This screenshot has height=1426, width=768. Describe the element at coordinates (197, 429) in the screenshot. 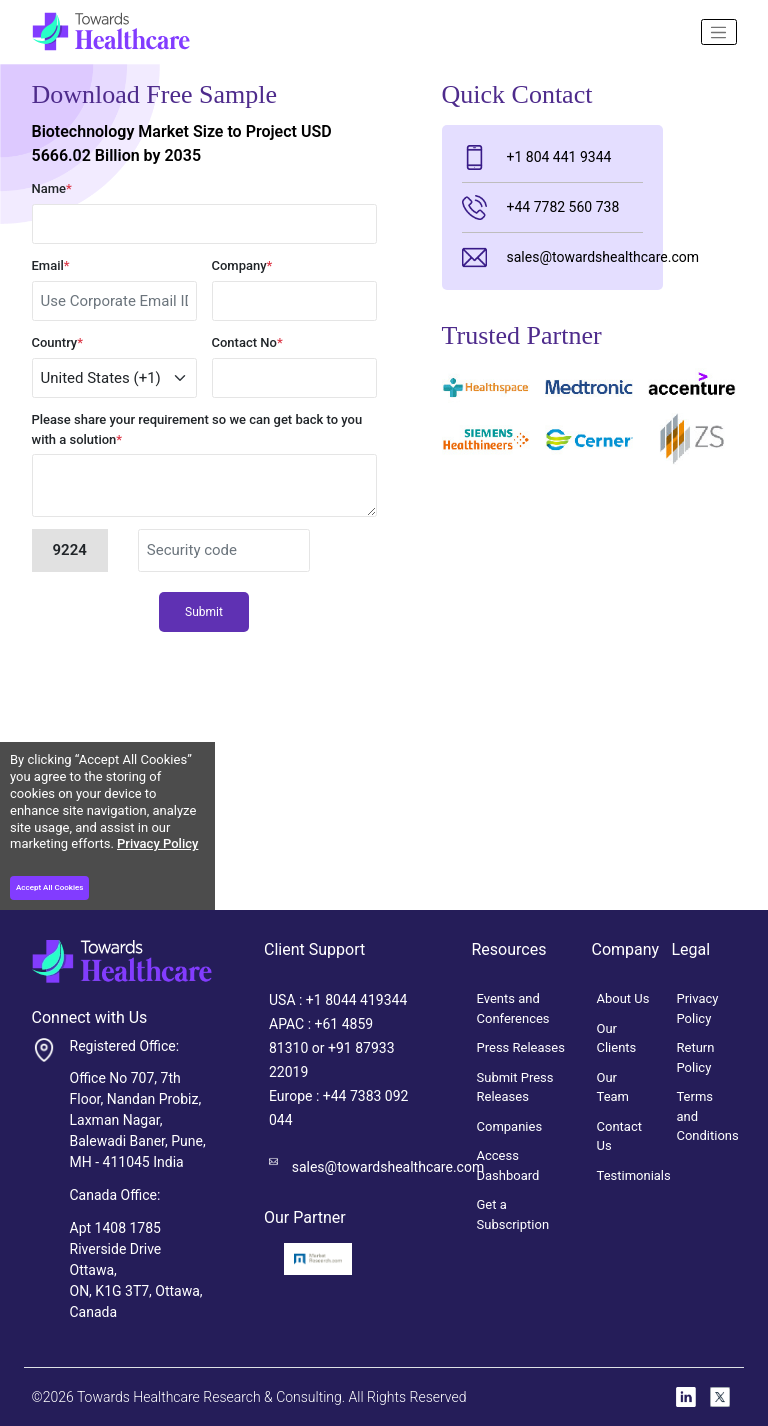

I see `Please share your requirement so we can get back to you with a solution` at that location.